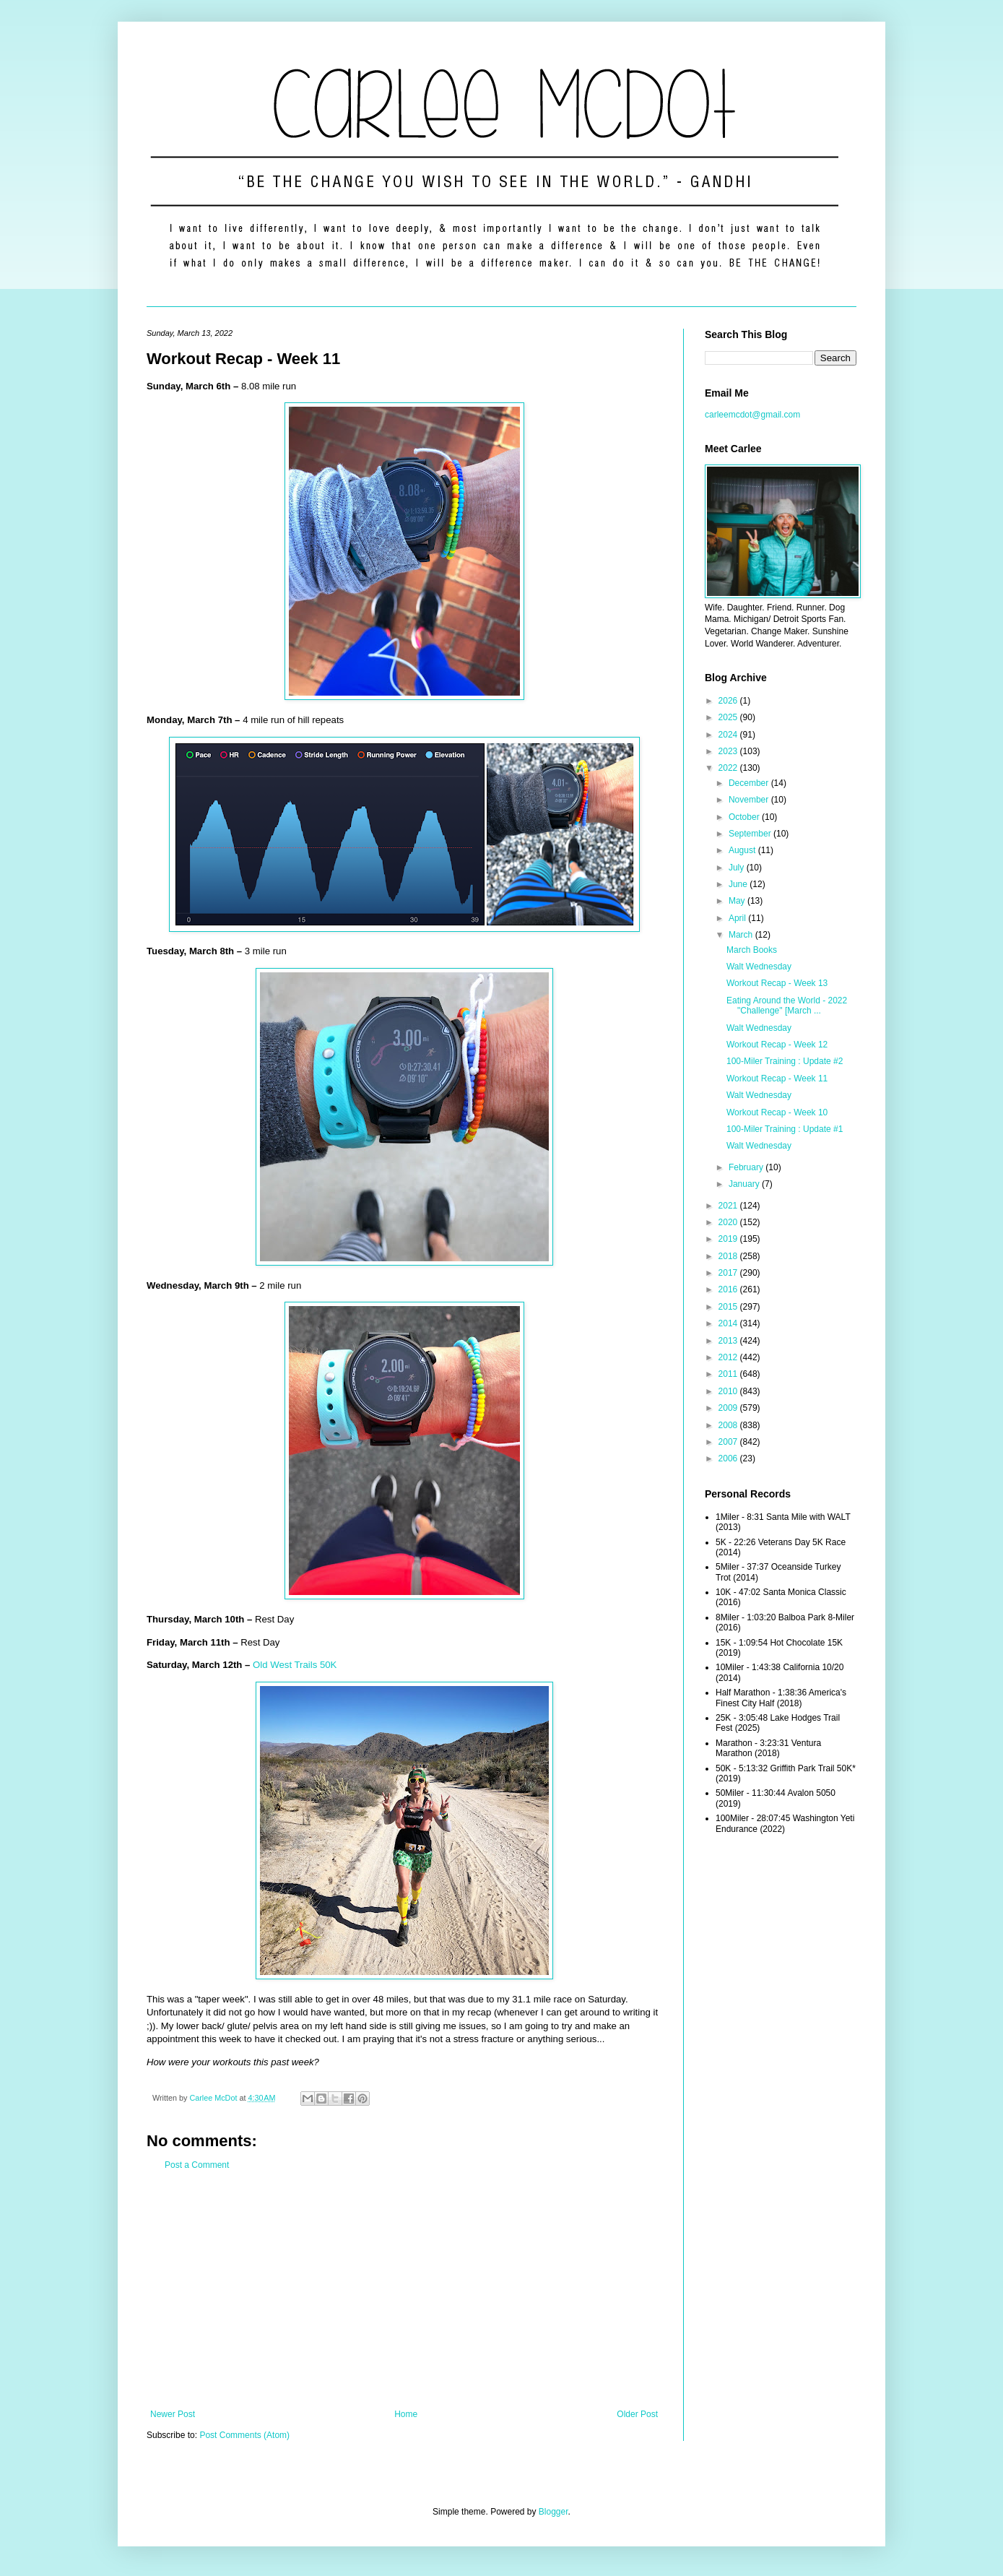 The height and width of the screenshot is (2576, 1003). What do you see at coordinates (738, 901) in the screenshot?
I see `May` at bounding box center [738, 901].